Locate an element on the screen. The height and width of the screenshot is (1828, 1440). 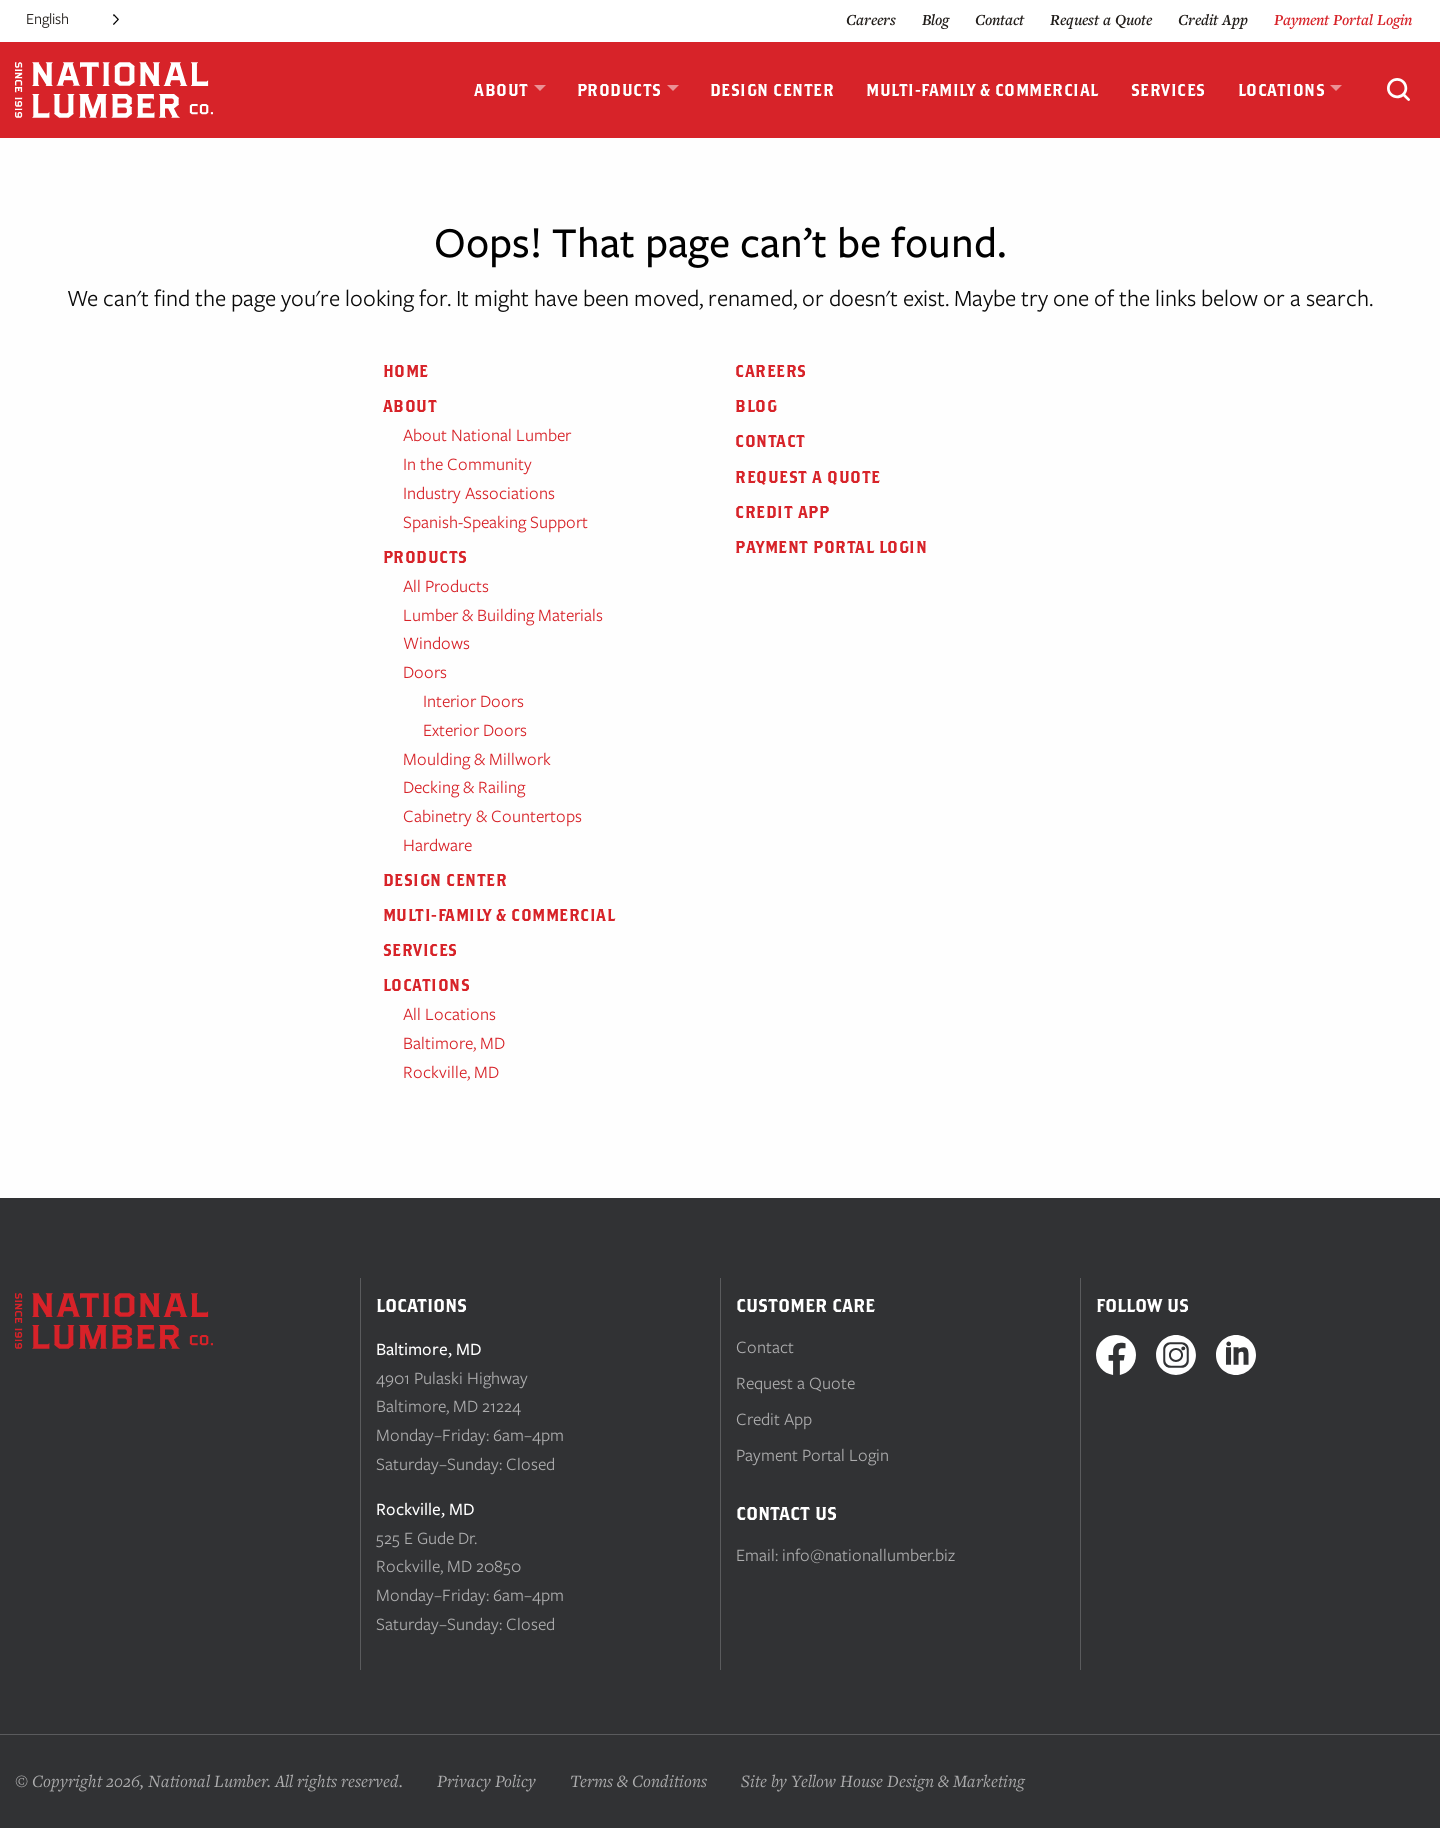
Windows is located at coordinates (436, 643).